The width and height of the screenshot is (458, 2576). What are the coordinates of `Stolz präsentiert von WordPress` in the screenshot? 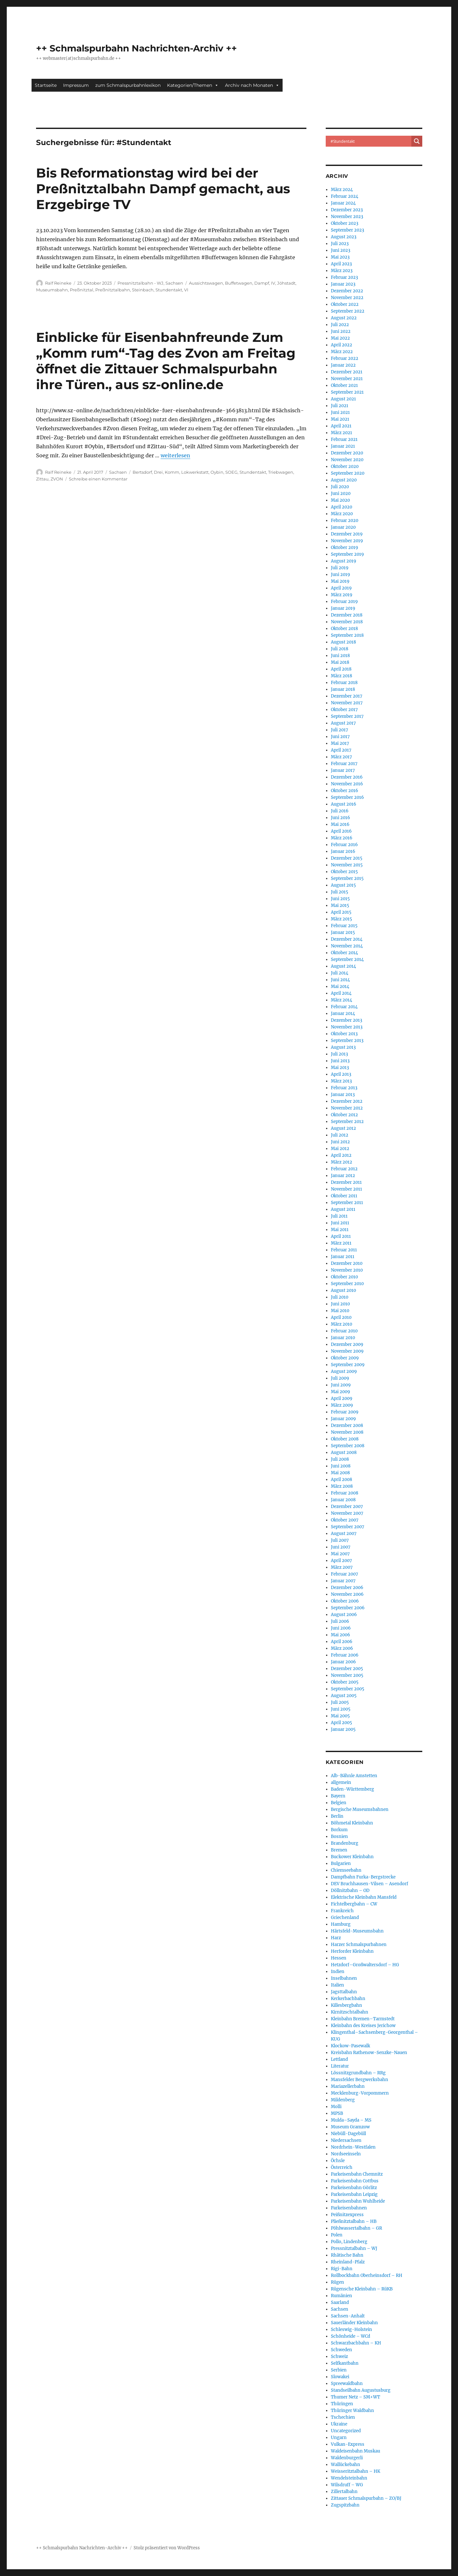 It's located at (167, 2548).